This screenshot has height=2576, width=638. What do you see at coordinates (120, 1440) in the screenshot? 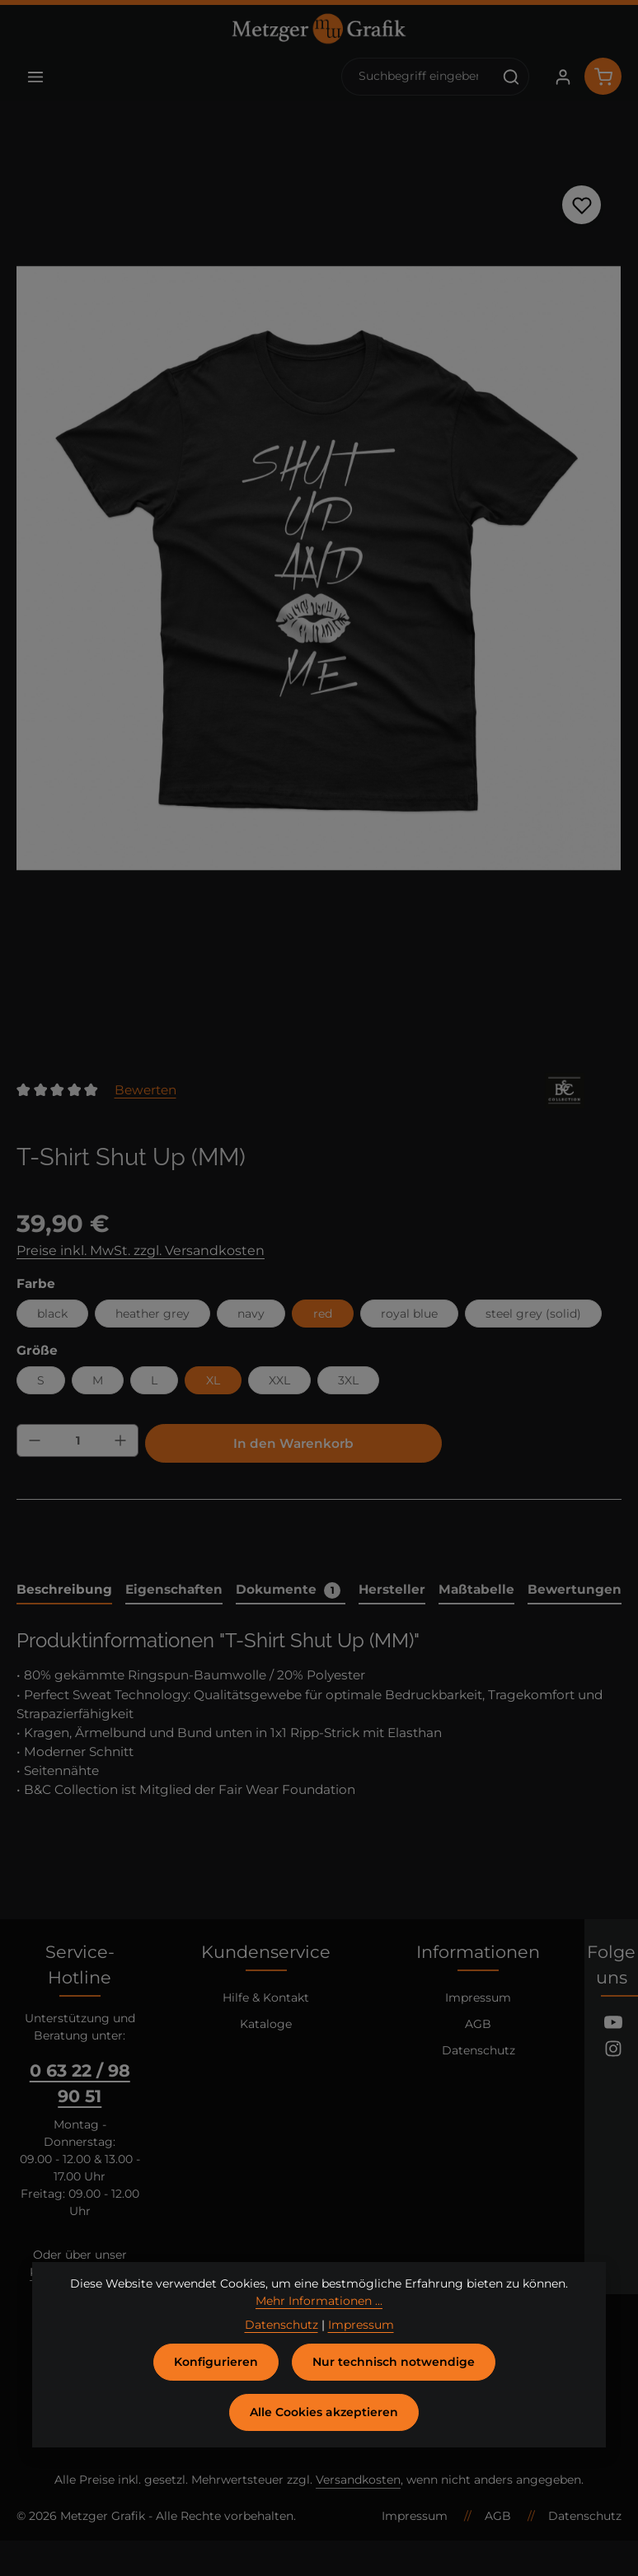
I see `[Anzahl erhöhen]` at bounding box center [120, 1440].